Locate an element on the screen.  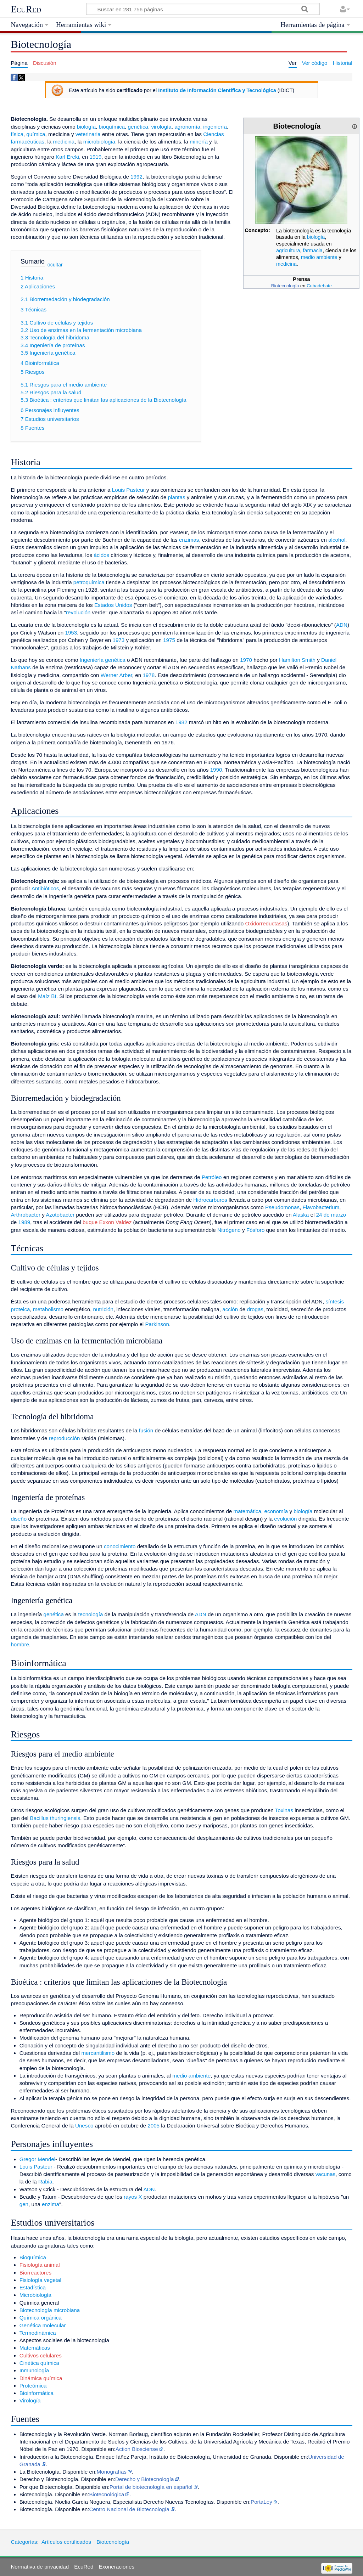
biología is located at coordinates (316, 237).